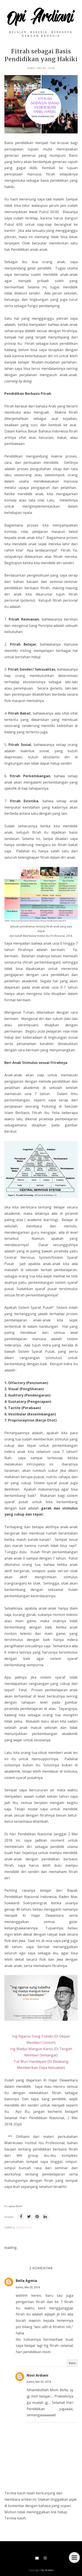 Image resolution: width=82 pixels, height=2576 pixels. What do you see at coordinates (72, 2363) in the screenshot?
I see `Balas` at bounding box center [72, 2363].